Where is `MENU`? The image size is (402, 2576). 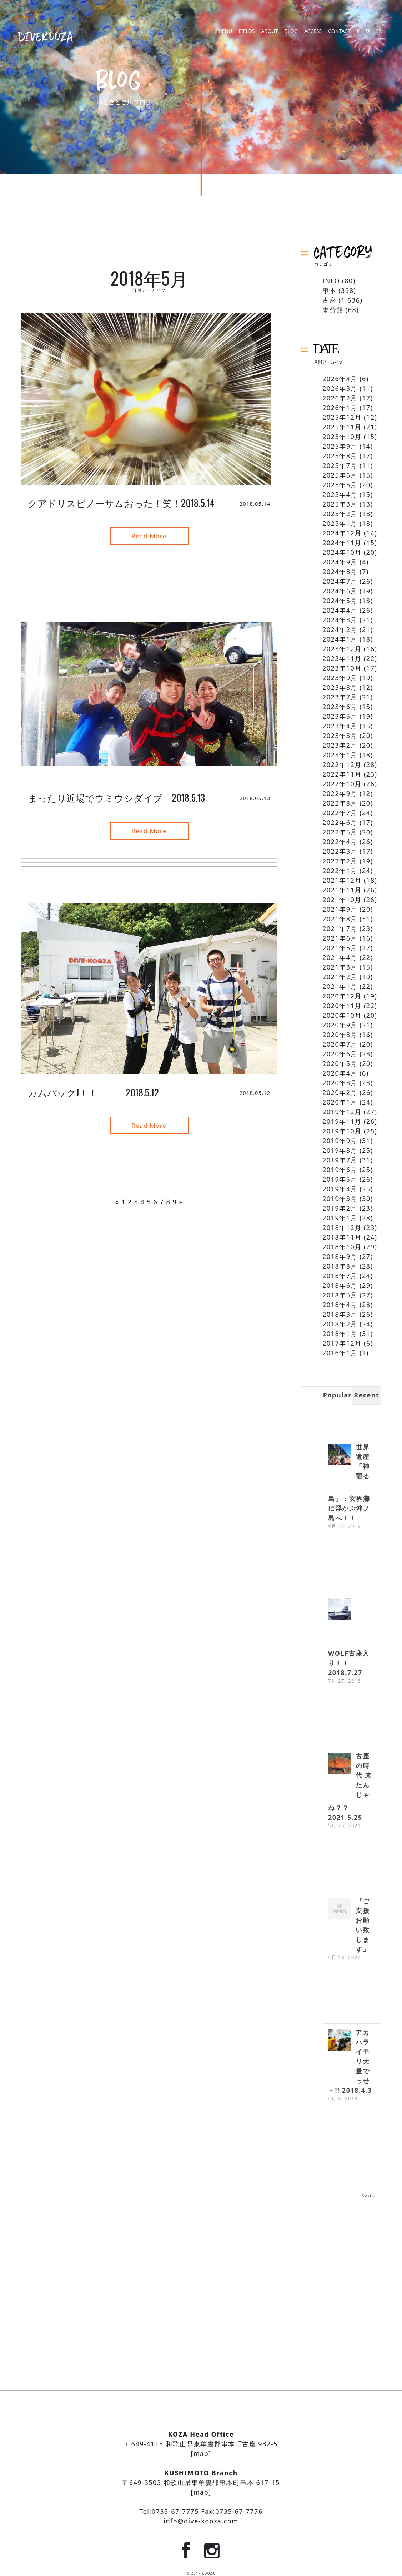 MENU is located at coordinates (224, 37).